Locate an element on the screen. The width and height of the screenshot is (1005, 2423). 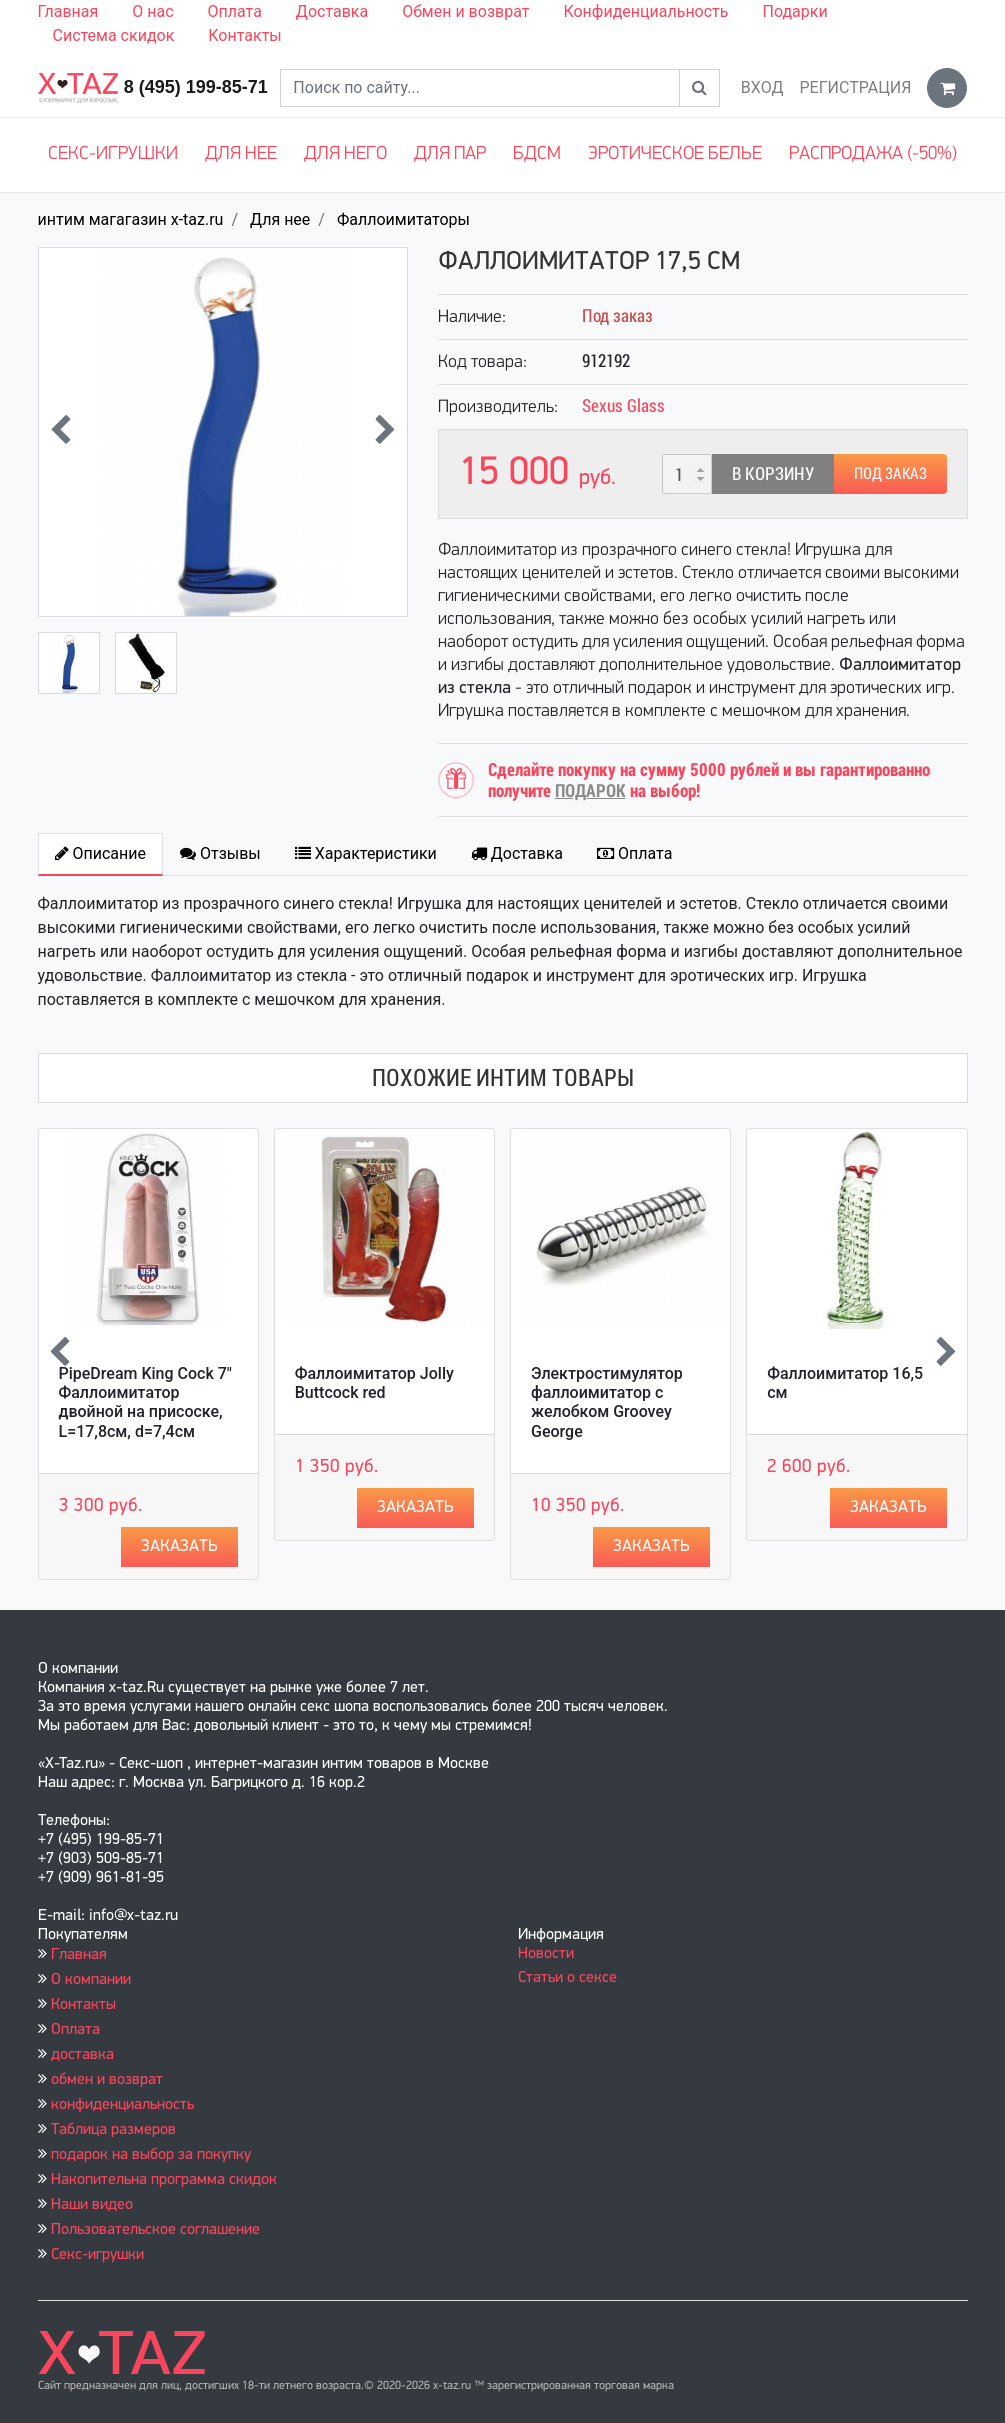
О компании is located at coordinates (91, 1980).